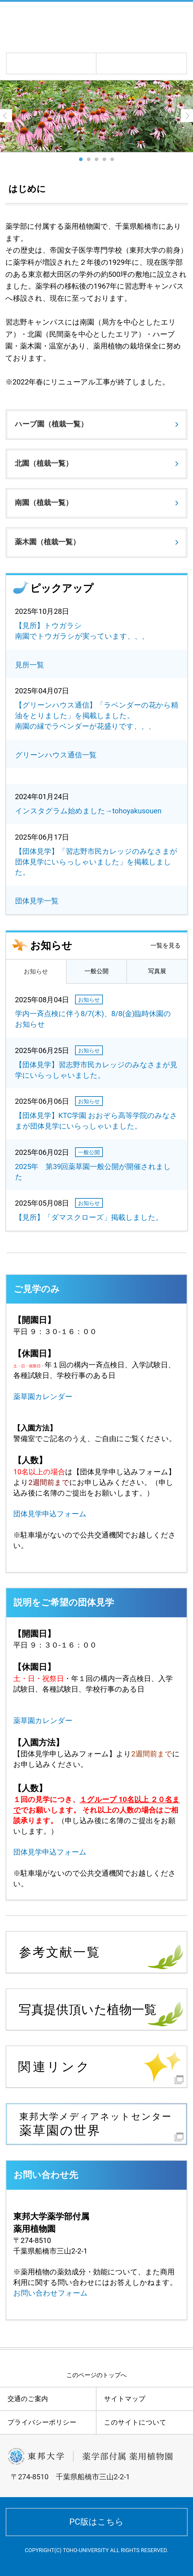 This screenshot has height=2576, width=193. I want to click on サイトマップ, so click(125, 2399).